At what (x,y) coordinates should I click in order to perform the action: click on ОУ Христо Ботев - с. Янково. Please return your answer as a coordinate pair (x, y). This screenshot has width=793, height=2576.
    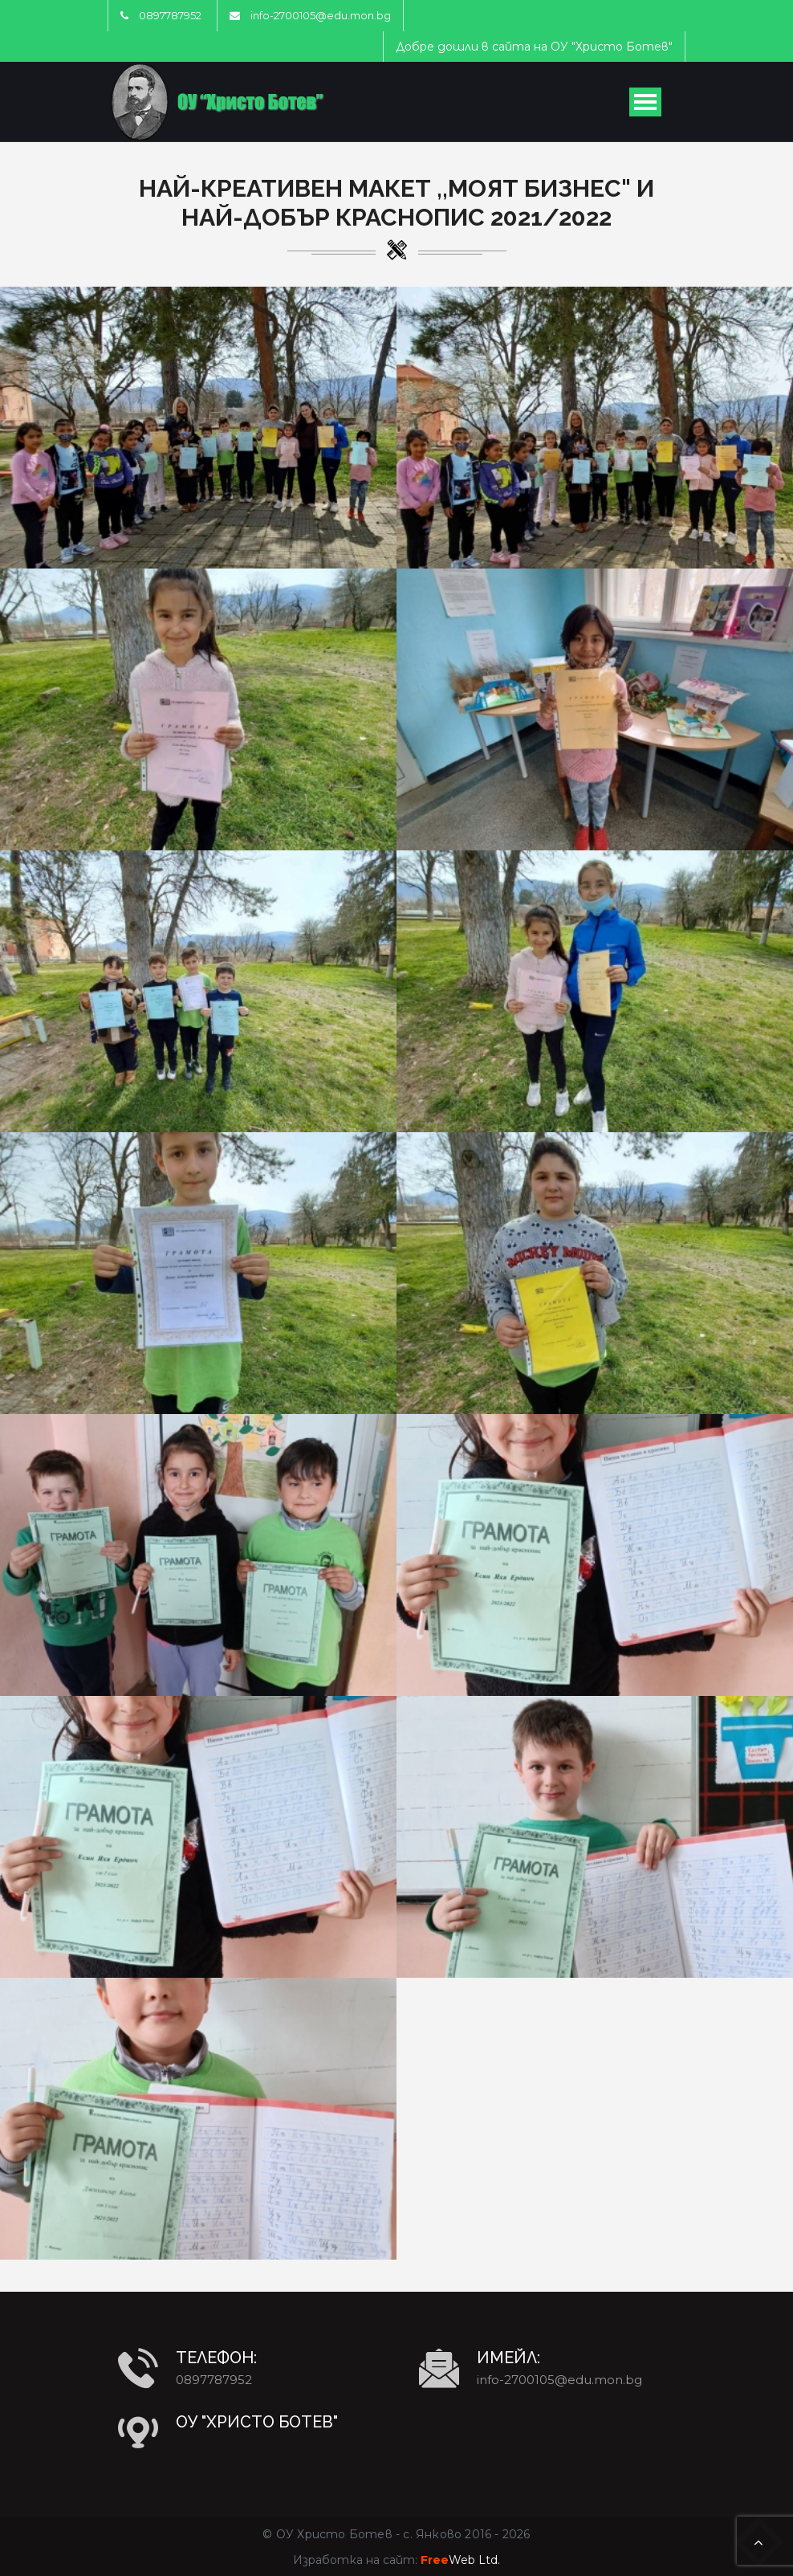
    Looking at the image, I should click on (369, 2534).